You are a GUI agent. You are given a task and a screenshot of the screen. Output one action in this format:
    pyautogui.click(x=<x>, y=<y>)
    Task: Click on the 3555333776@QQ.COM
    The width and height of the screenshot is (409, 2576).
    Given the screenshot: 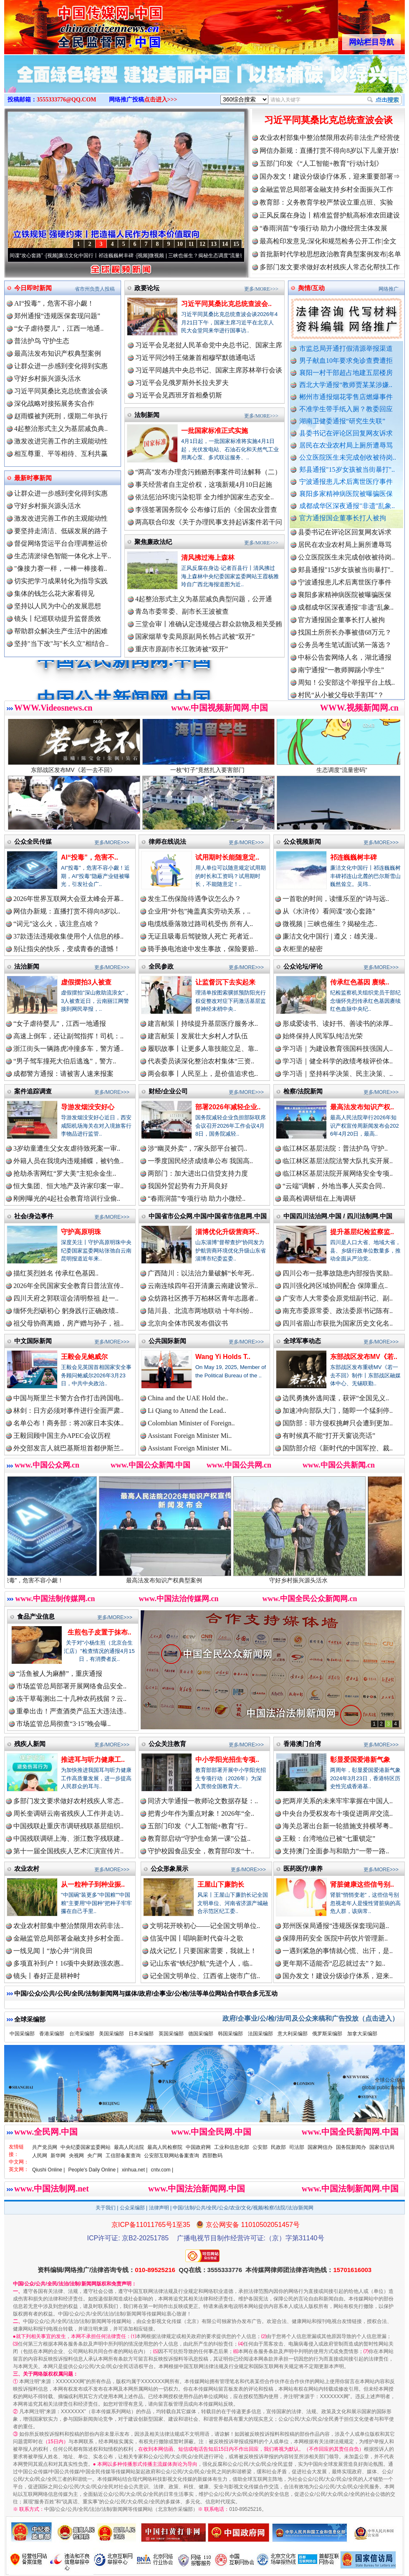 What is the action you would take?
    pyautogui.click(x=66, y=99)
    